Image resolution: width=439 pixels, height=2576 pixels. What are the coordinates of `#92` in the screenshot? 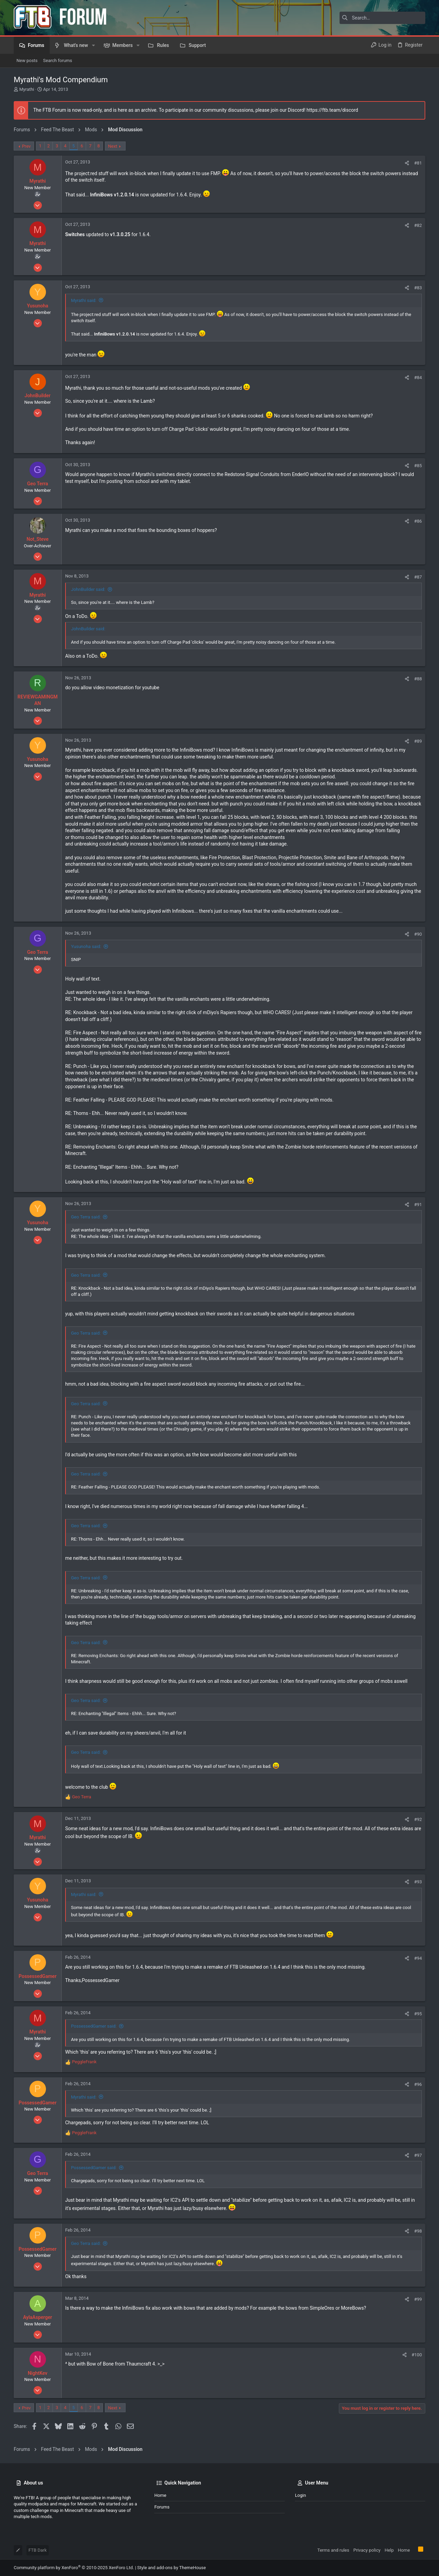 It's located at (418, 1819).